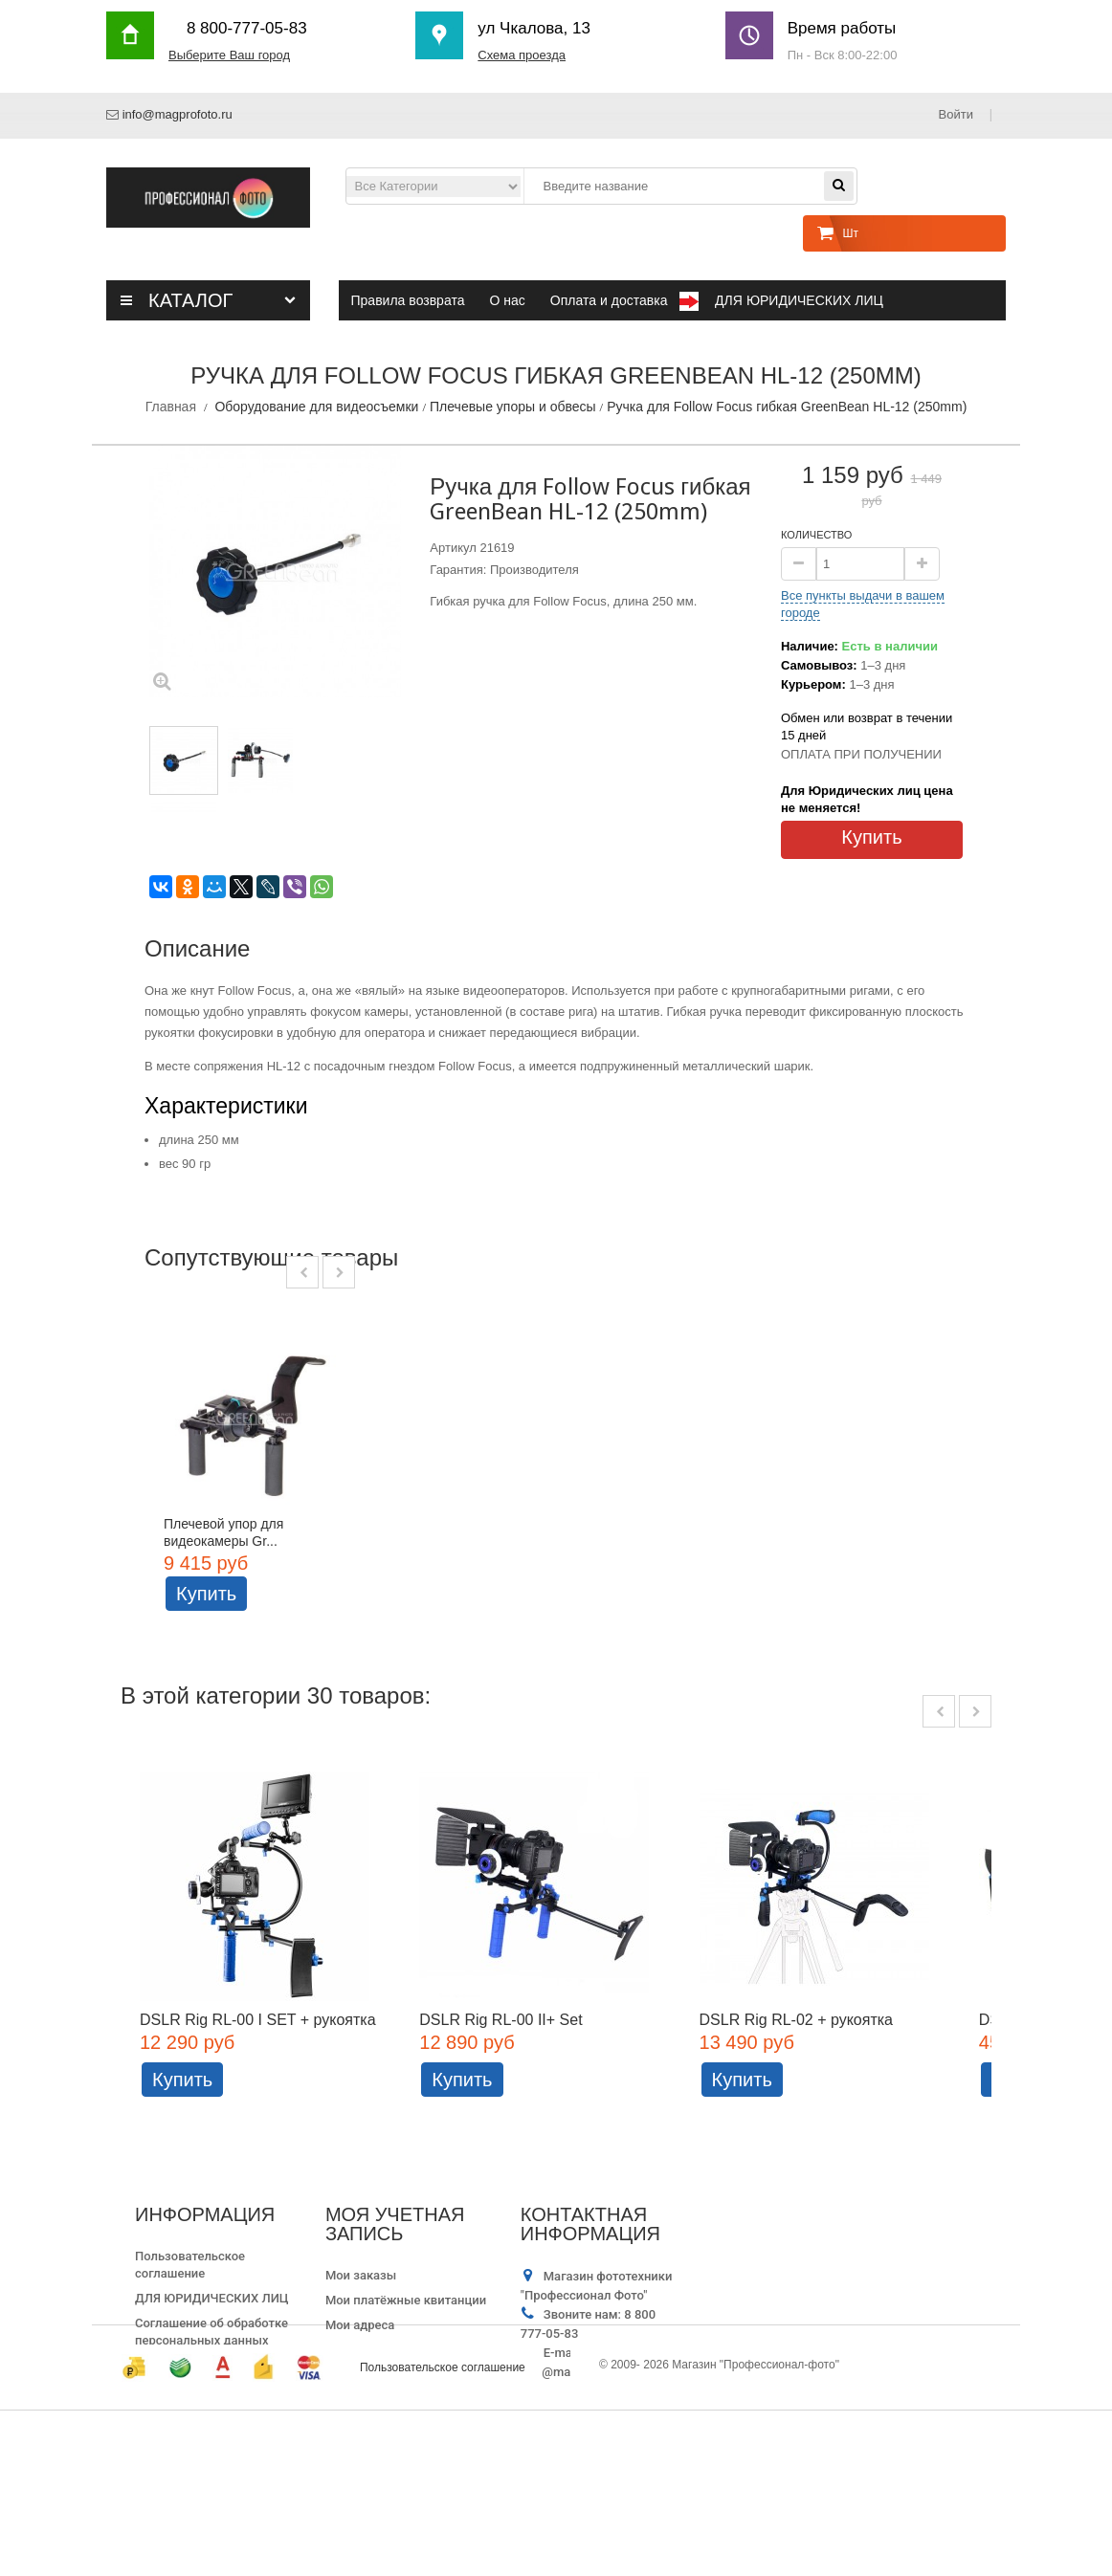  I want to click on Гарантия: Производителя, so click(504, 569).